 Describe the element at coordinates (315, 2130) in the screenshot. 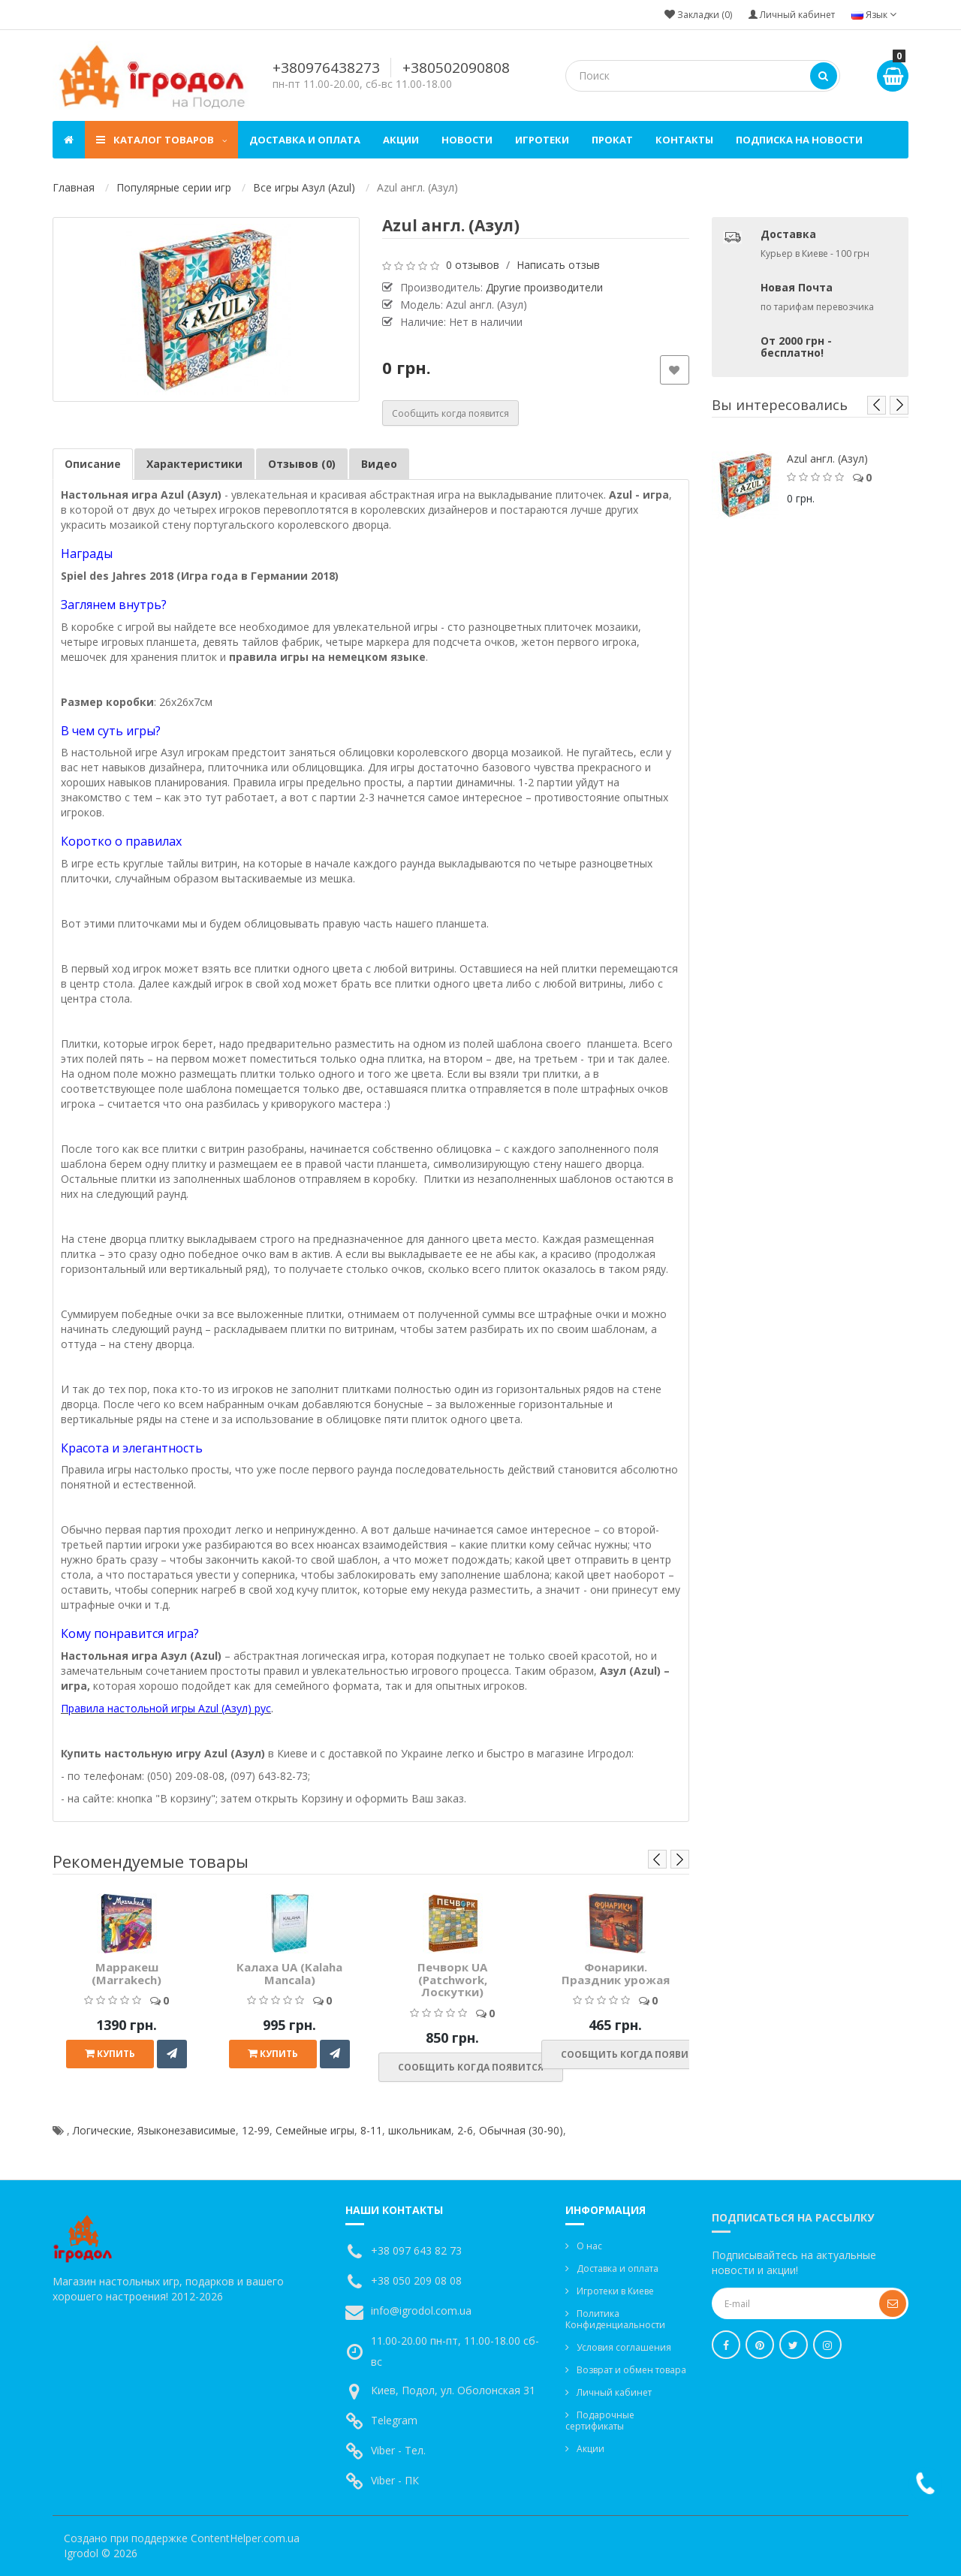

I see `Семейные игры` at that location.